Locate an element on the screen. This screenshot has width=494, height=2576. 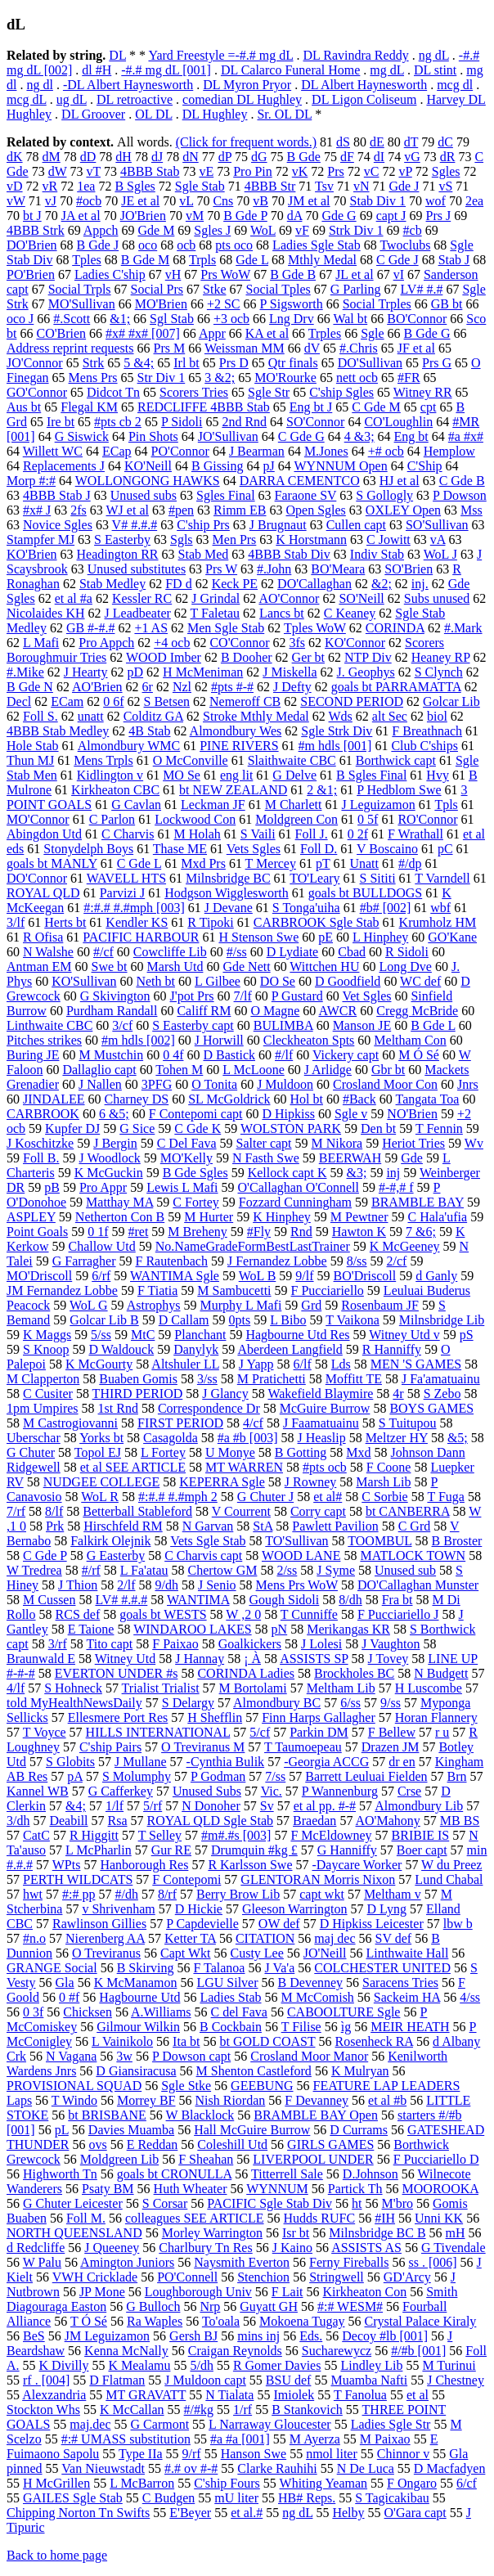
Prs J is located at coordinates (438, 216).